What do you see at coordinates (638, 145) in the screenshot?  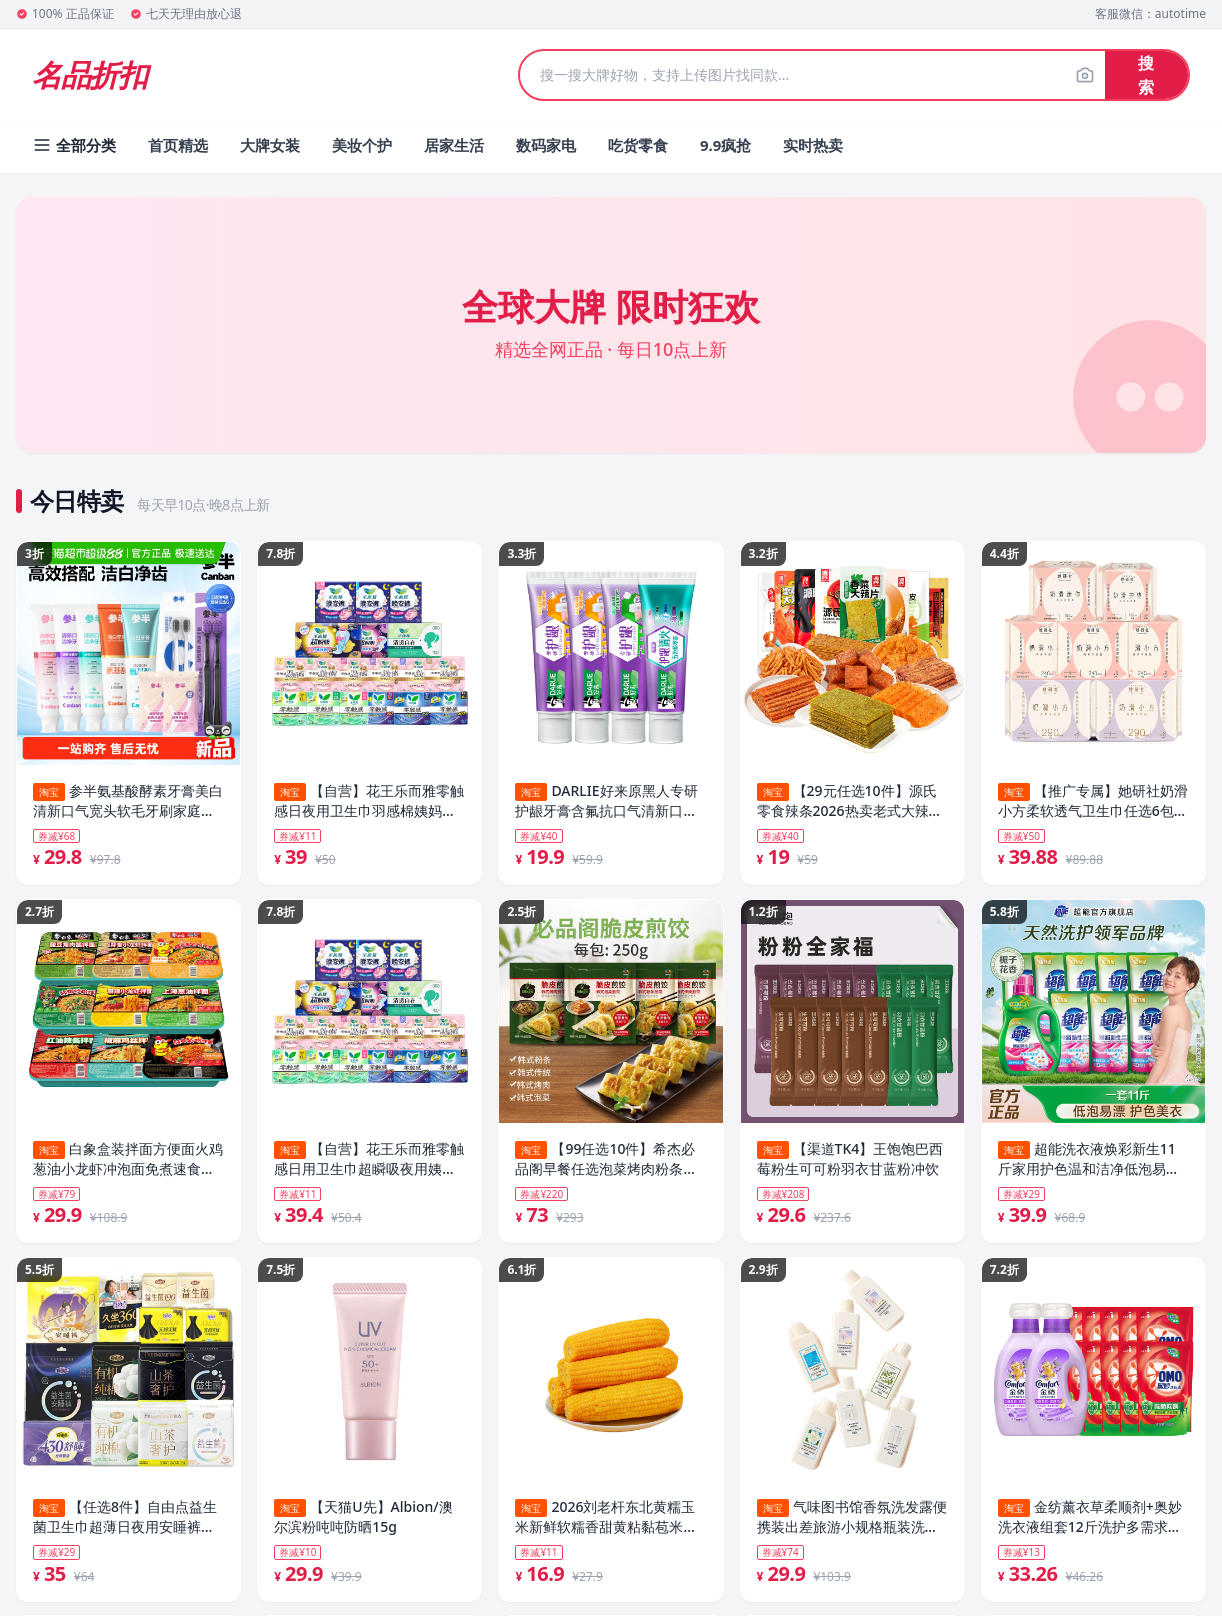 I see `吃货零食` at bounding box center [638, 145].